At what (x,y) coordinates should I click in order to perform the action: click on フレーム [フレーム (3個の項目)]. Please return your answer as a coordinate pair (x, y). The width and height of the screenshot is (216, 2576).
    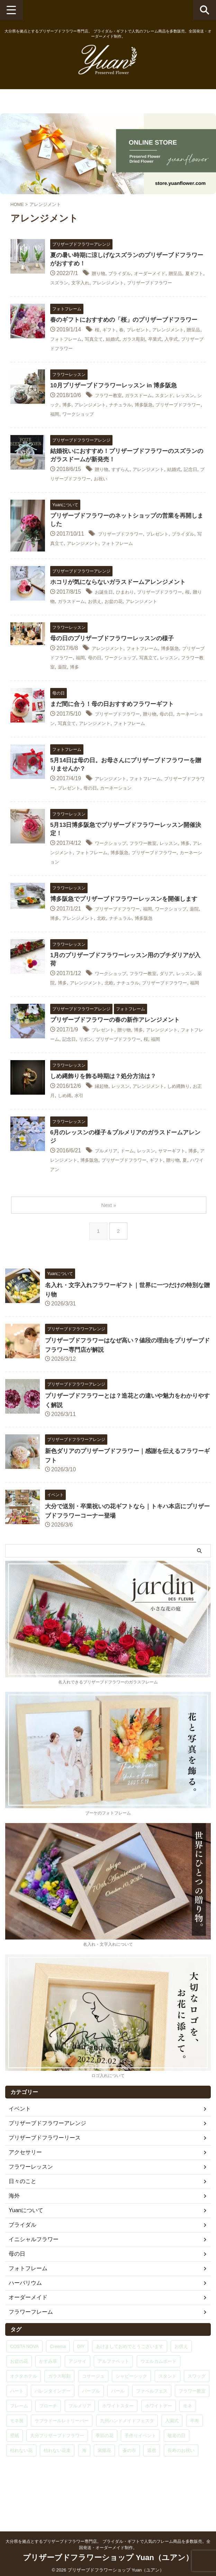
    Looking at the image, I should click on (19, 2444).